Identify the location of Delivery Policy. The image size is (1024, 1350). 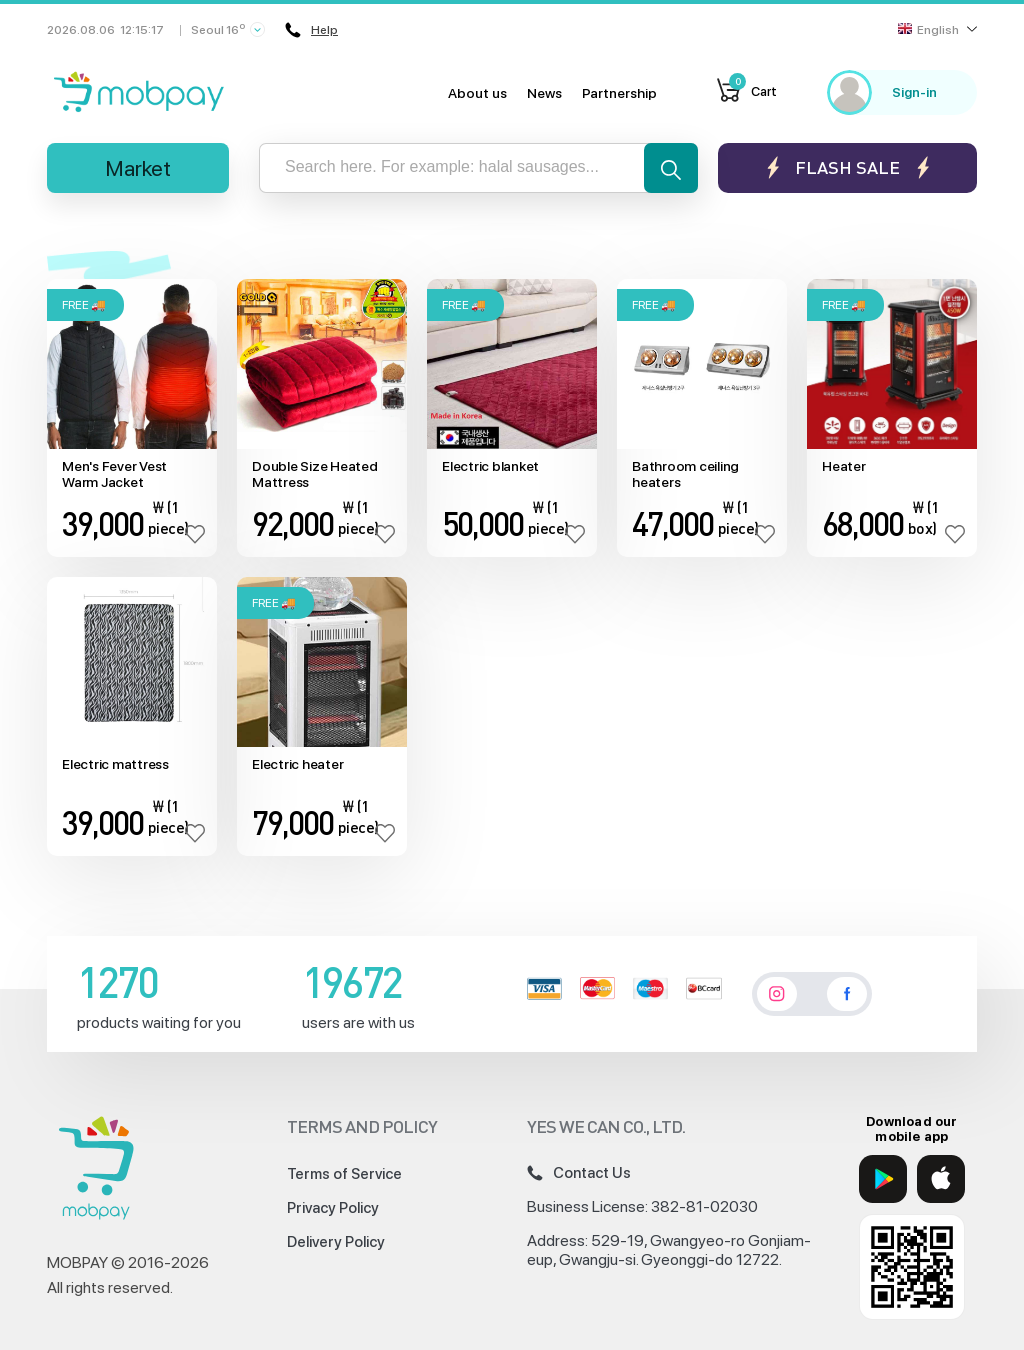
(336, 1242).